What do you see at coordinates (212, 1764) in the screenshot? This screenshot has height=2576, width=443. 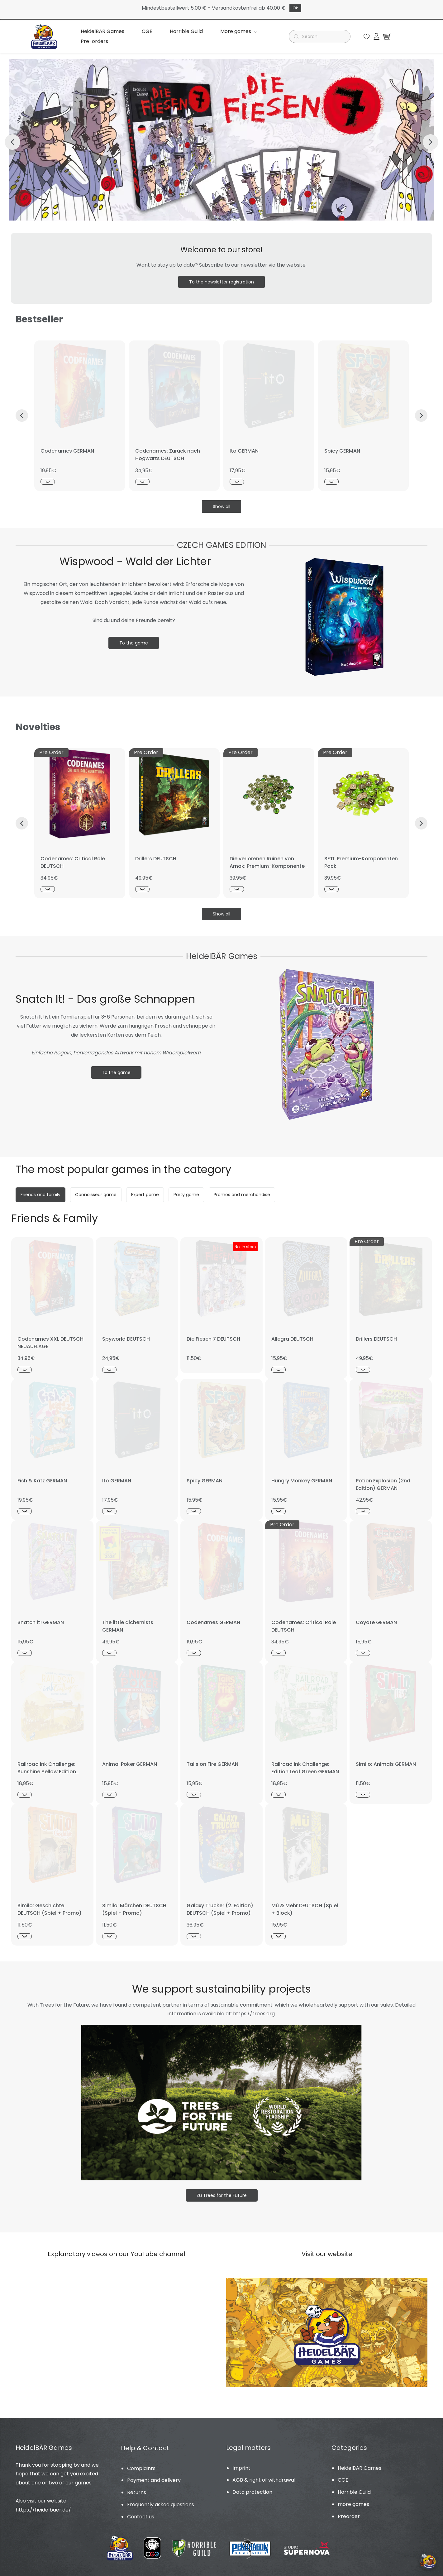 I see `Tails on Fire GERMAN` at bounding box center [212, 1764].